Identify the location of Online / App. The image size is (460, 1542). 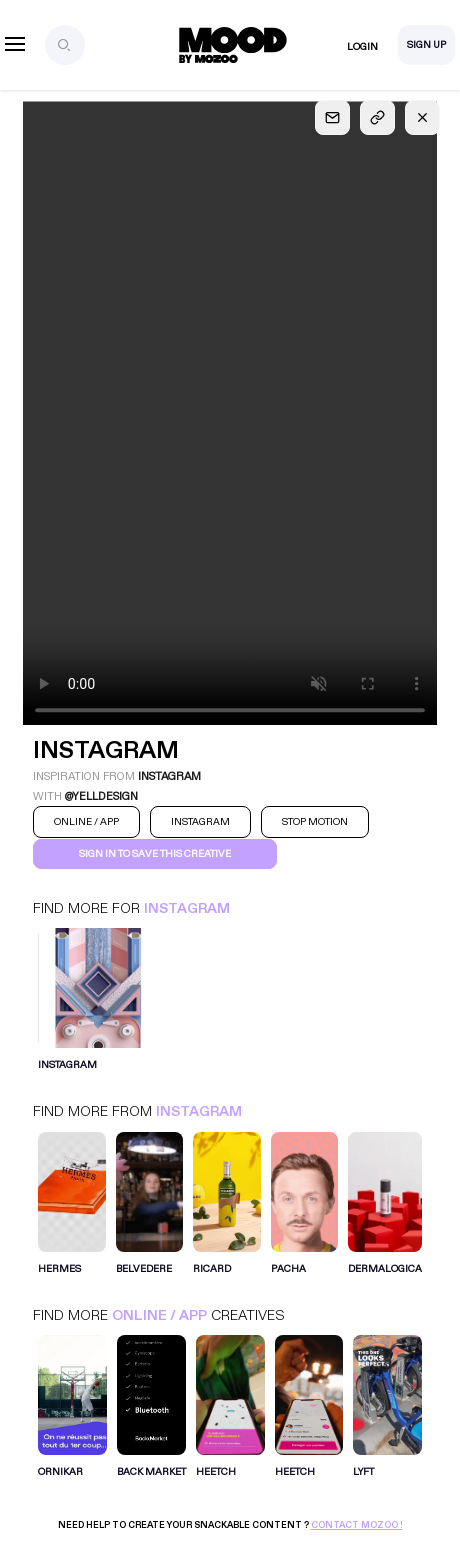
(159, 1315).